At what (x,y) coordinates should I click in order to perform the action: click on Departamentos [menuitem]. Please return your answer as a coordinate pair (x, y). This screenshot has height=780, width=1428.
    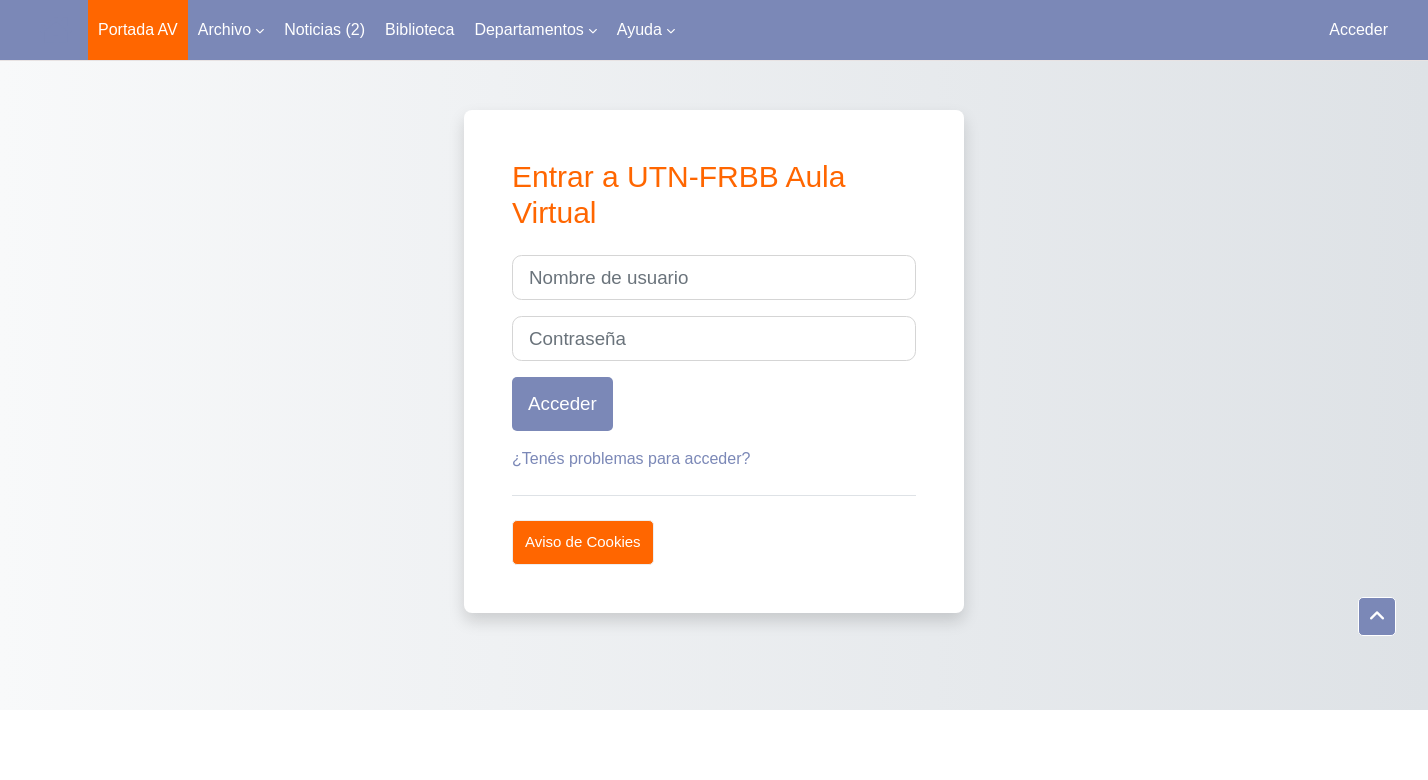
    Looking at the image, I should click on (528, 29).